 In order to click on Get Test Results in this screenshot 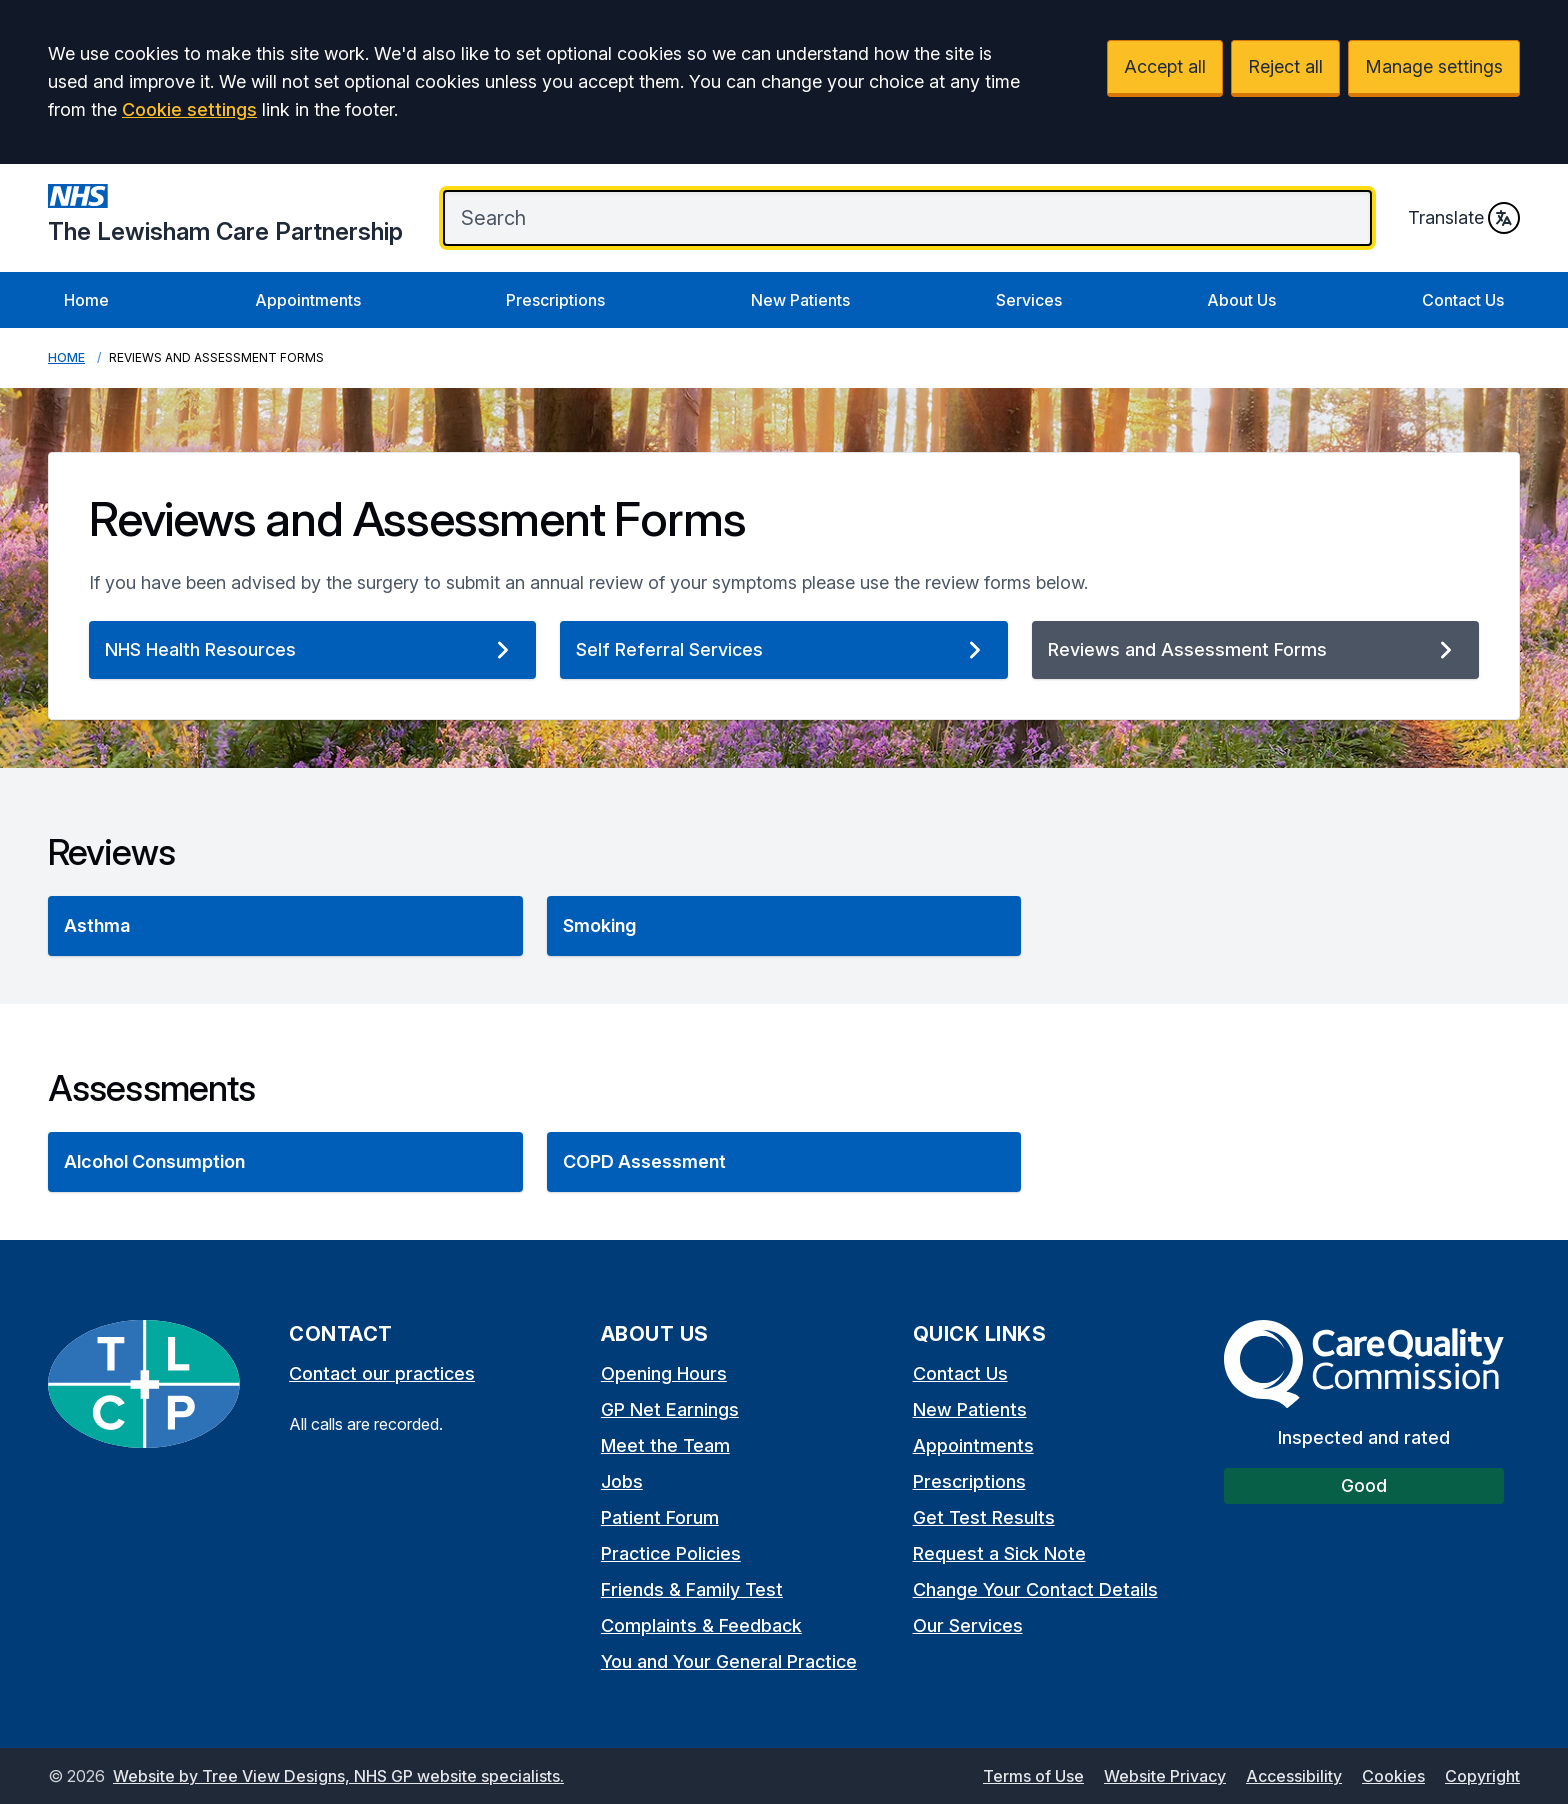, I will do `click(984, 1517)`.